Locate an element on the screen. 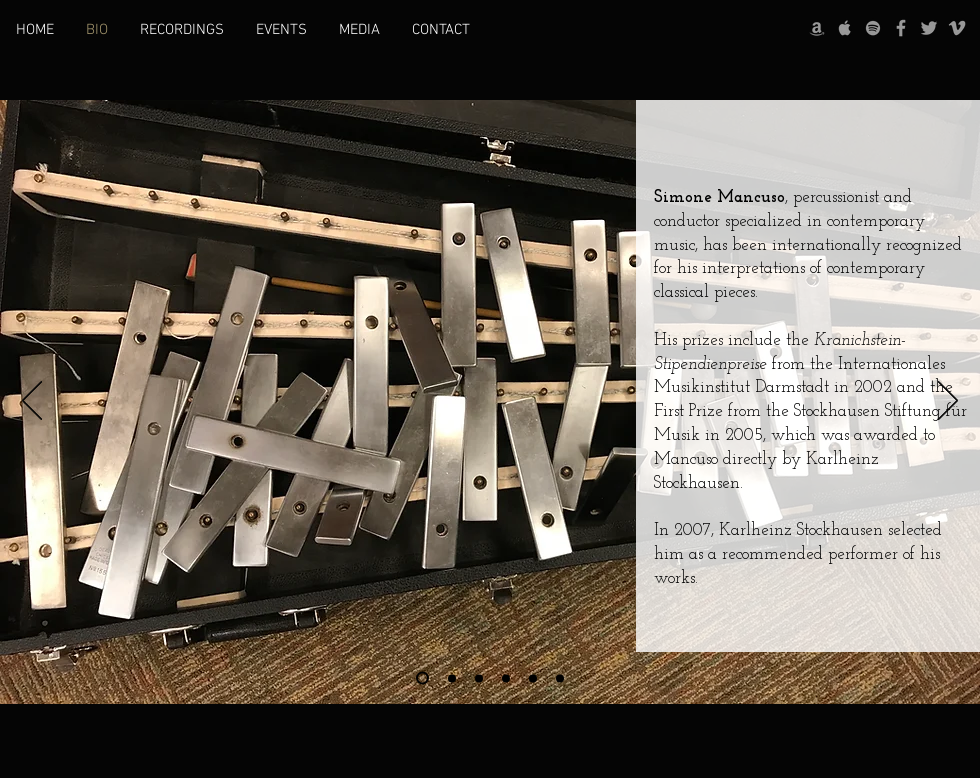 The width and height of the screenshot is (980, 778). [Slide 6] is located at coordinates (560, 678).